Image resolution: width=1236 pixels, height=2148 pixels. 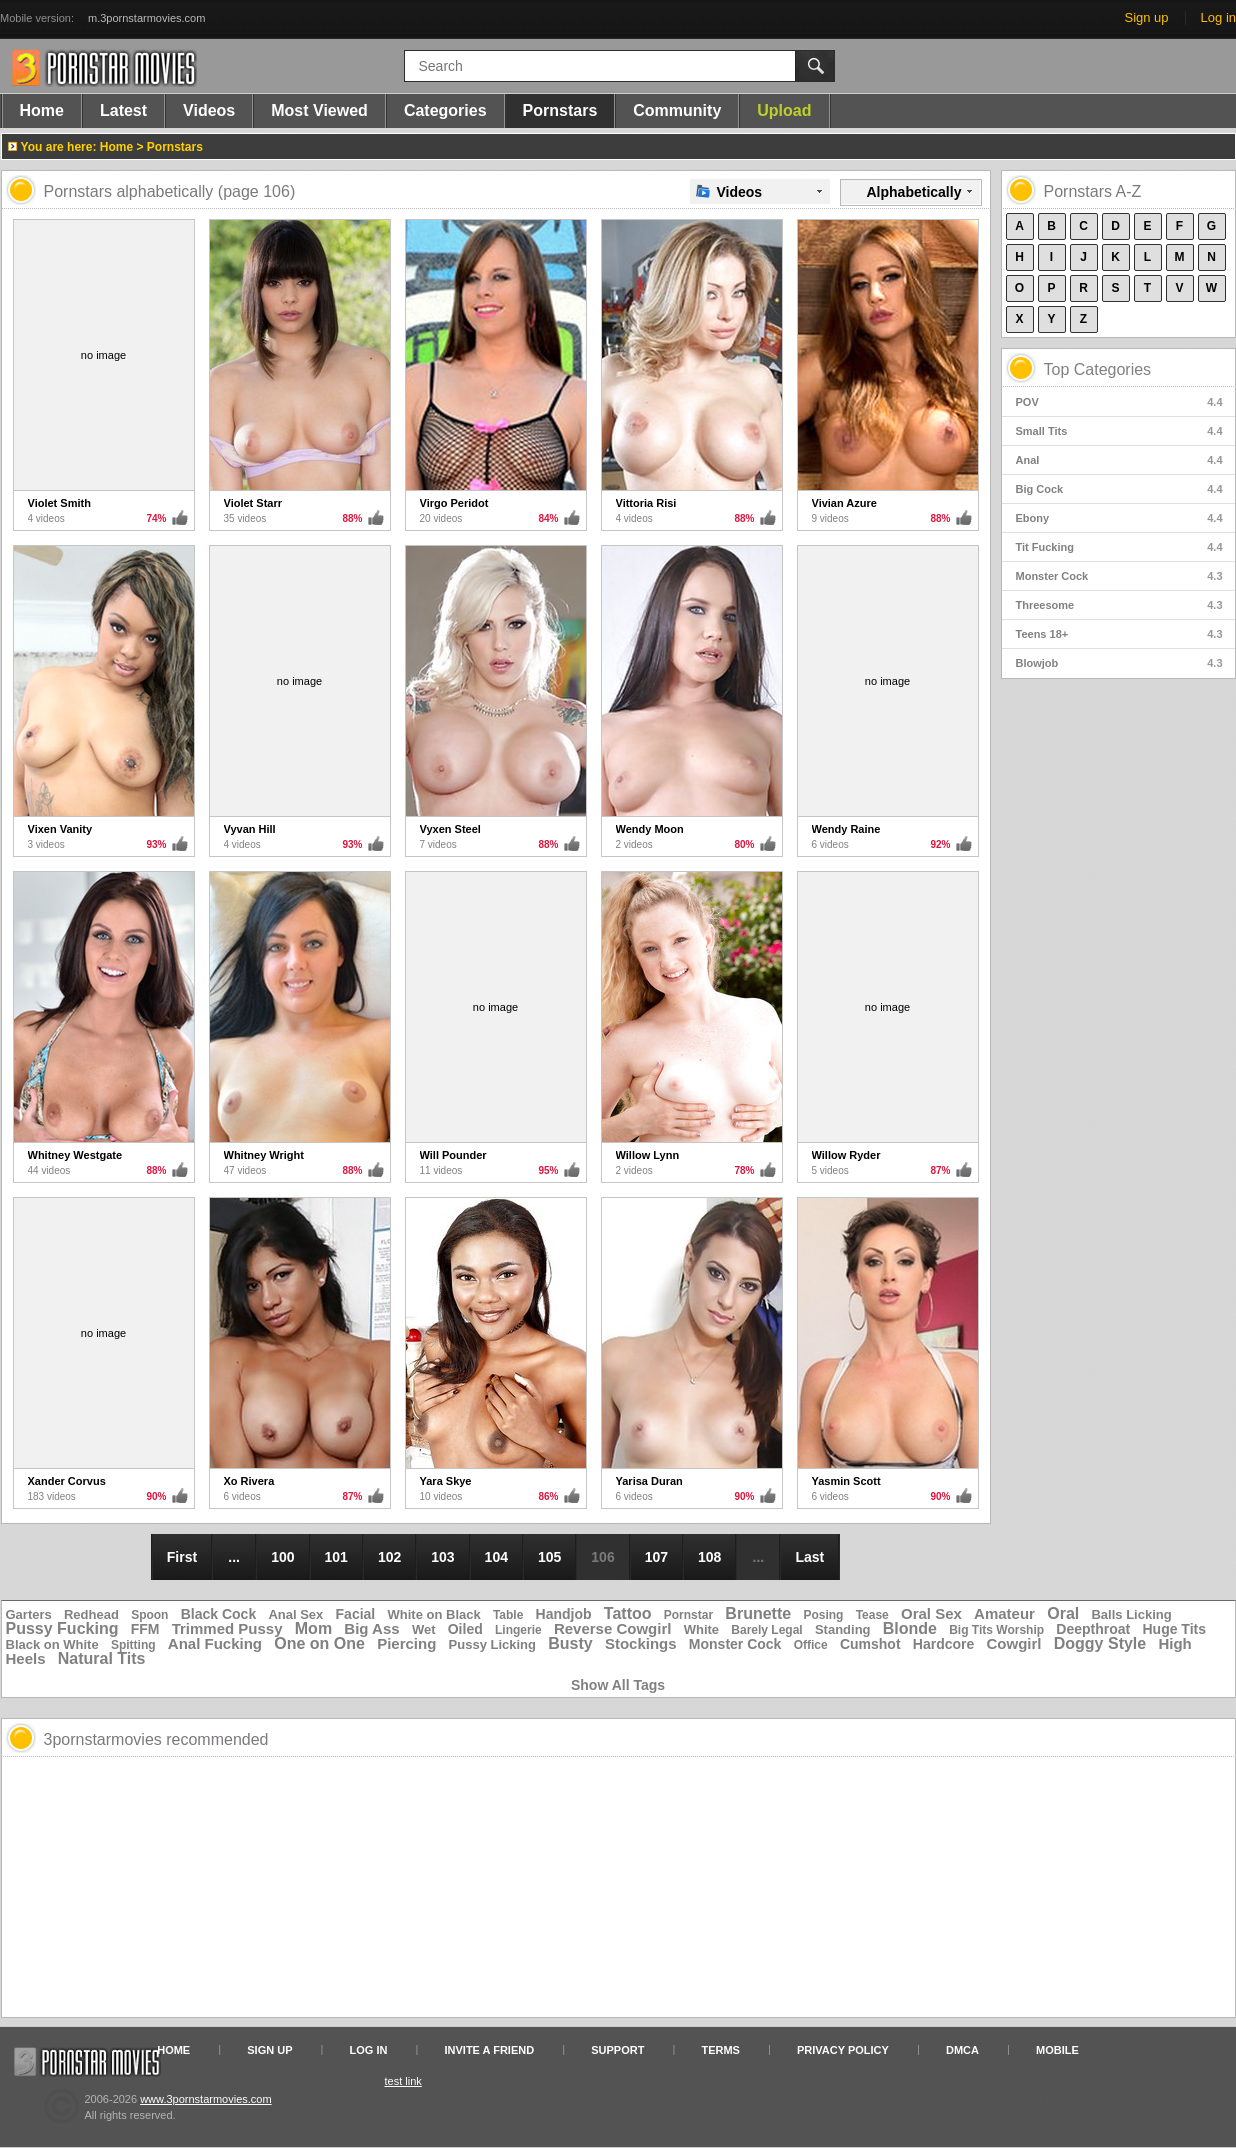 What do you see at coordinates (465, 1629) in the screenshot?
I see `Oiled` at bounding box center [465, 1629].